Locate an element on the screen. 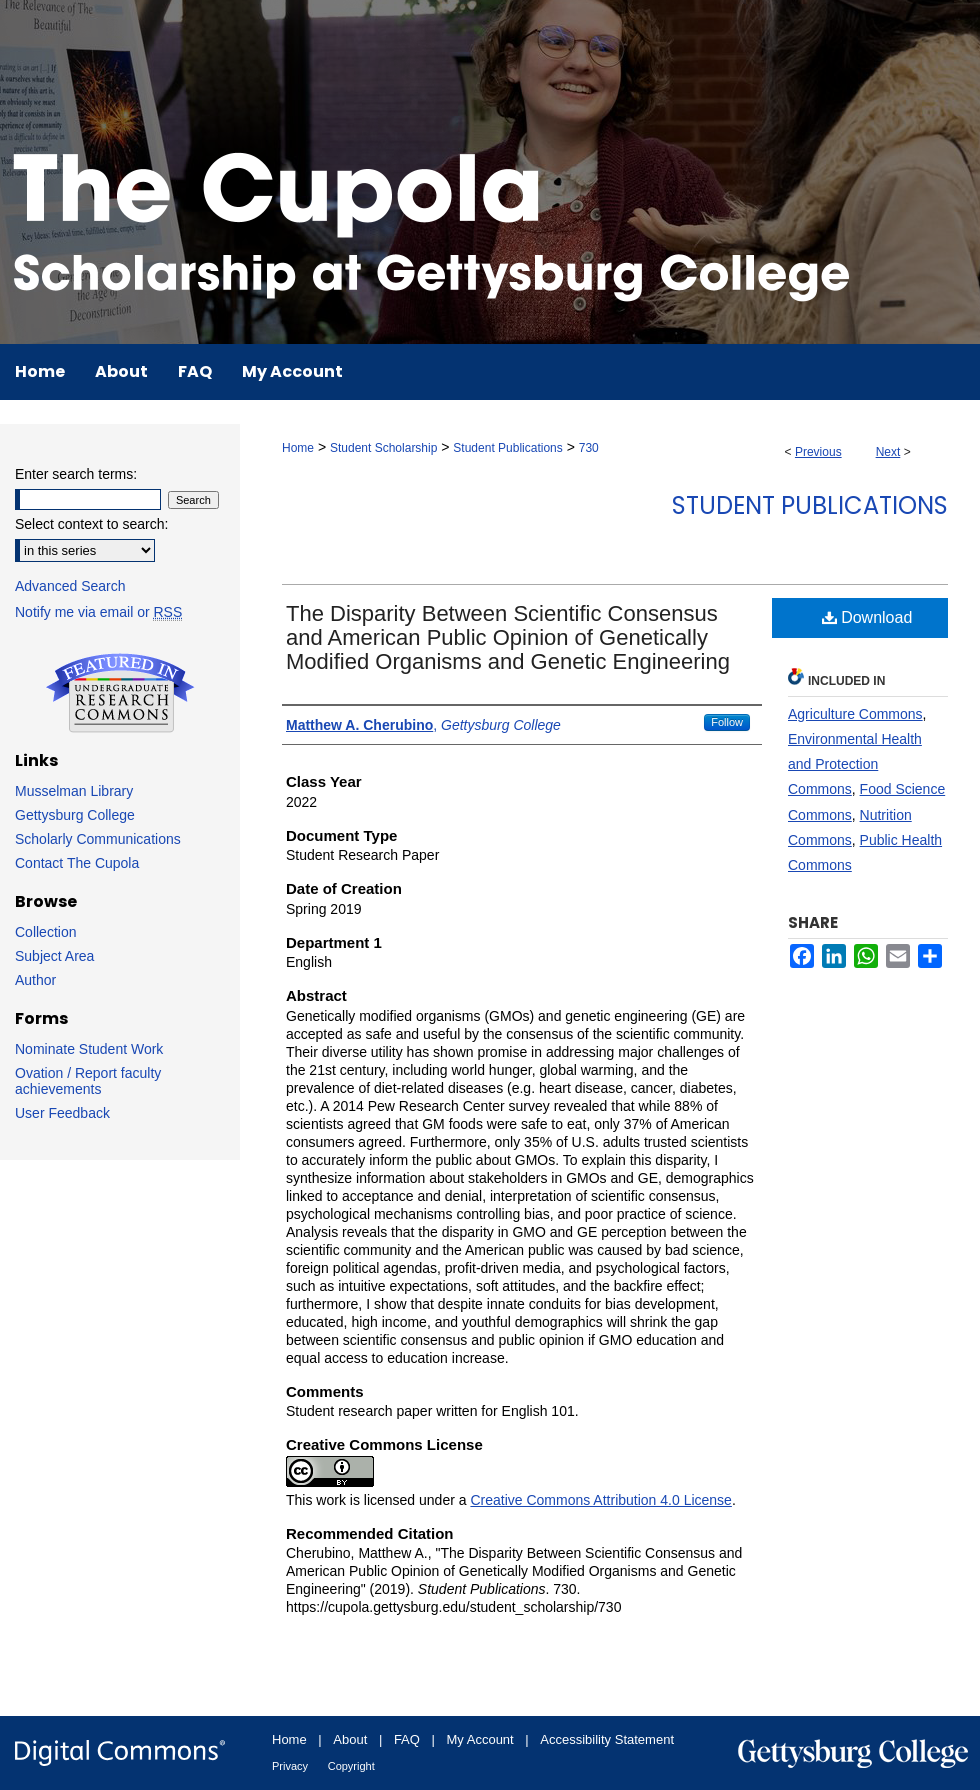  Musselman Library is located at coordinates (74, 791).